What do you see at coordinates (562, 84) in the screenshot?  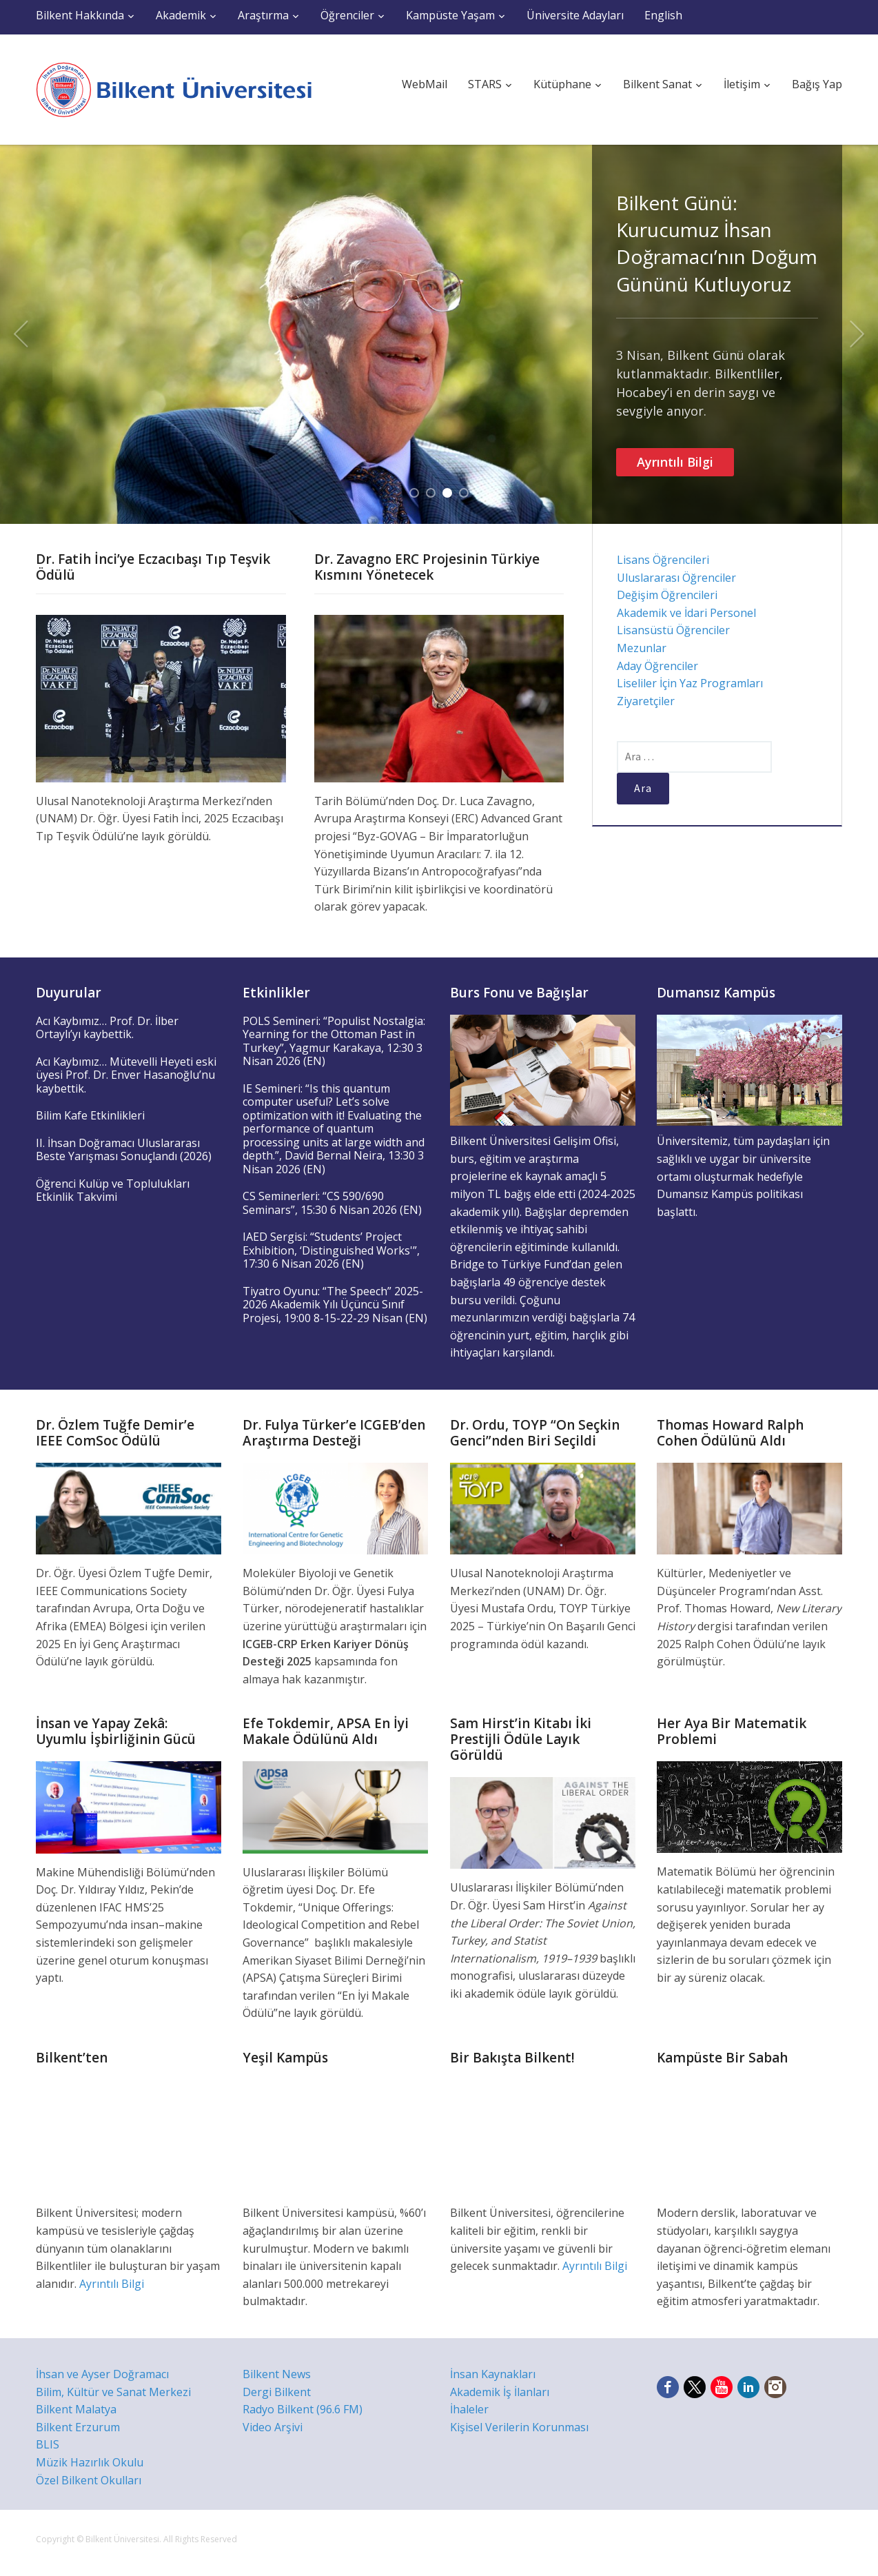 I see `Kütüphane` at bounding box center [562, 84].